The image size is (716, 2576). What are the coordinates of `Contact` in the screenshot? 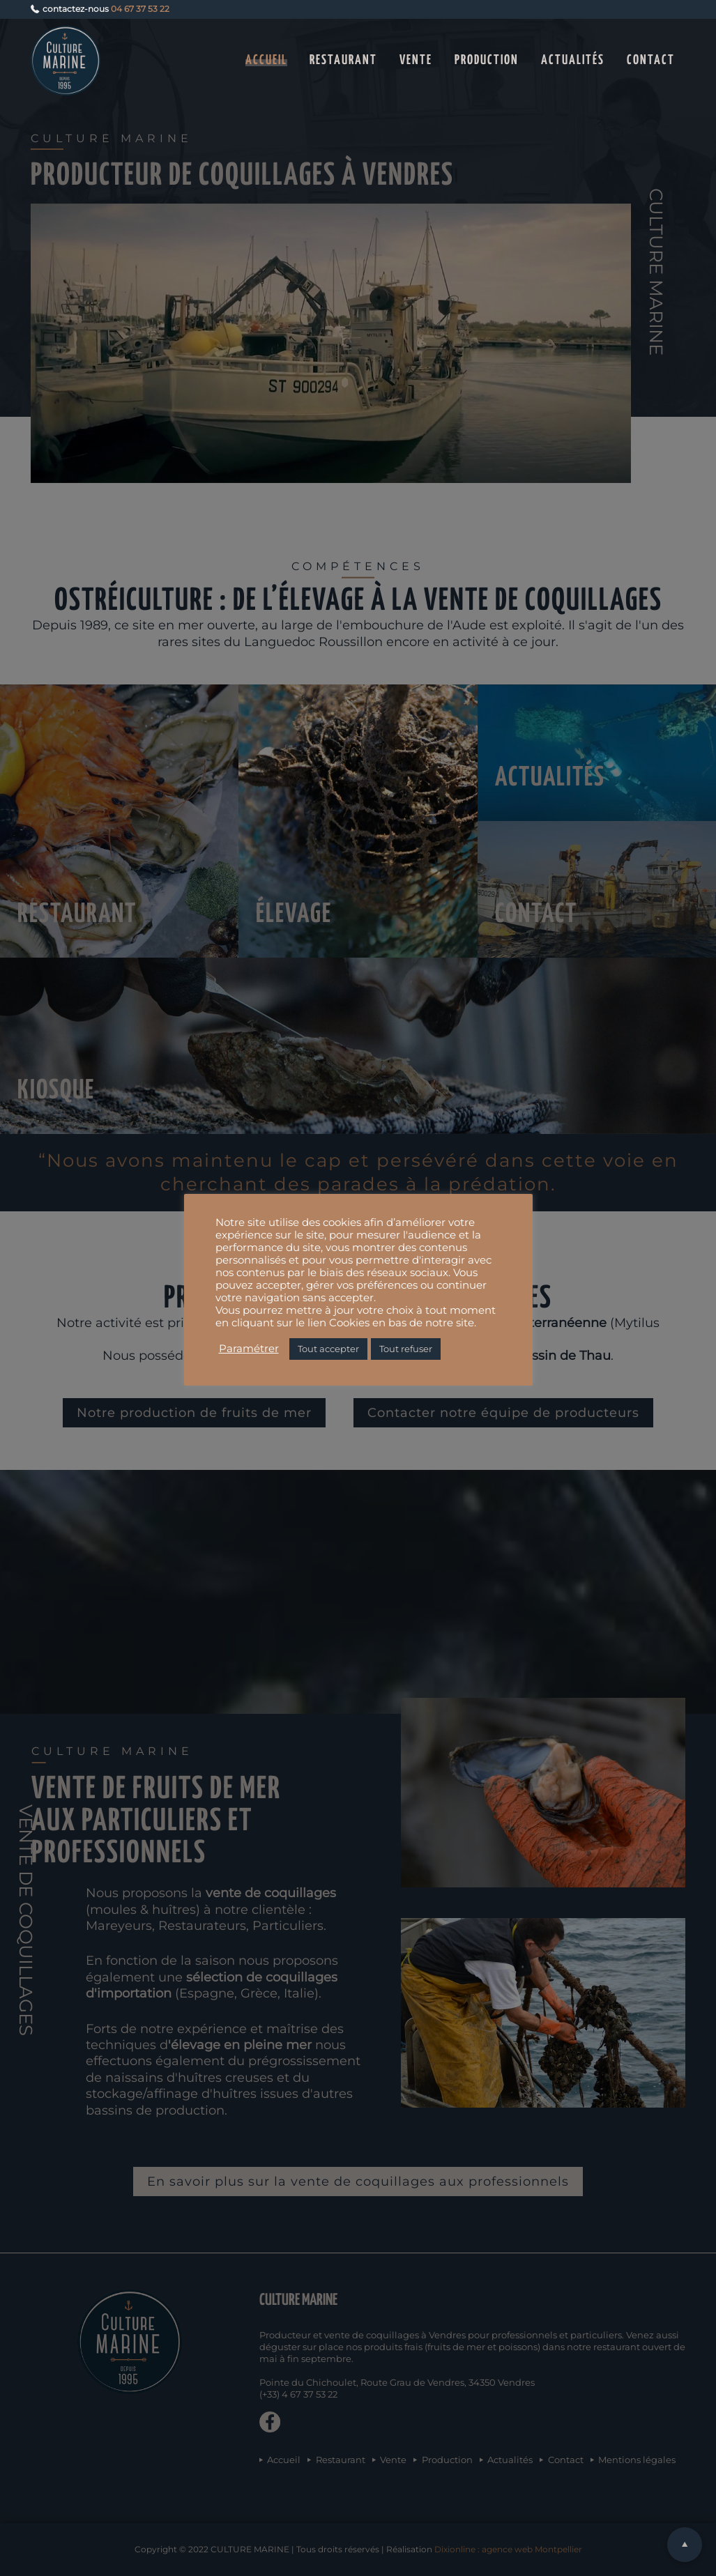 It's located at (651, 60).